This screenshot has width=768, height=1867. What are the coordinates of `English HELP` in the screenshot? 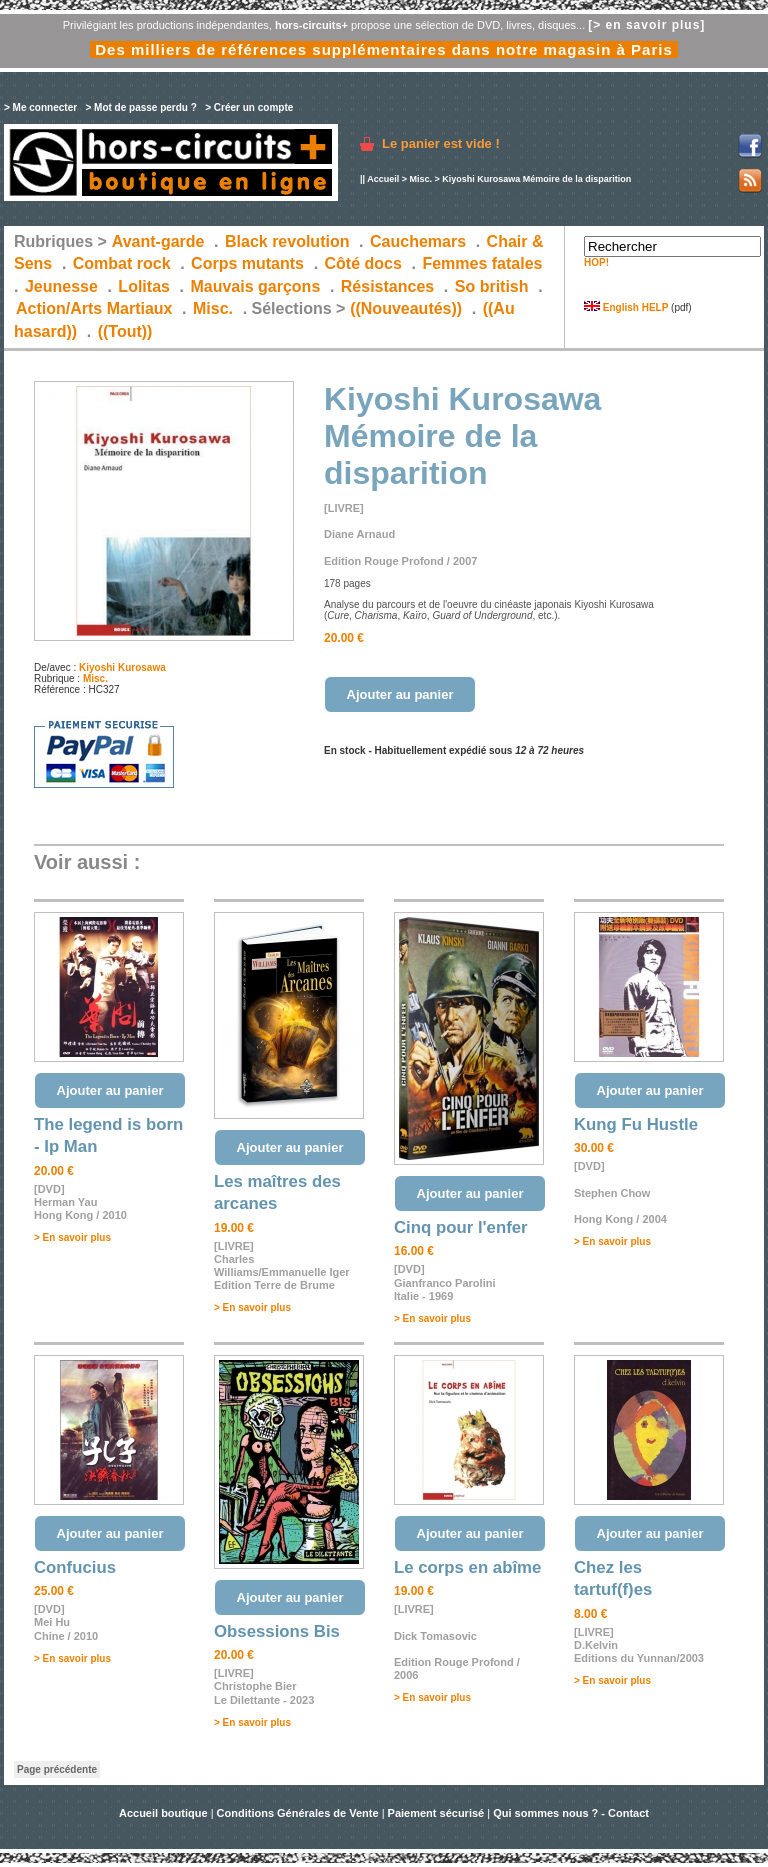 It's located at (626, 307).